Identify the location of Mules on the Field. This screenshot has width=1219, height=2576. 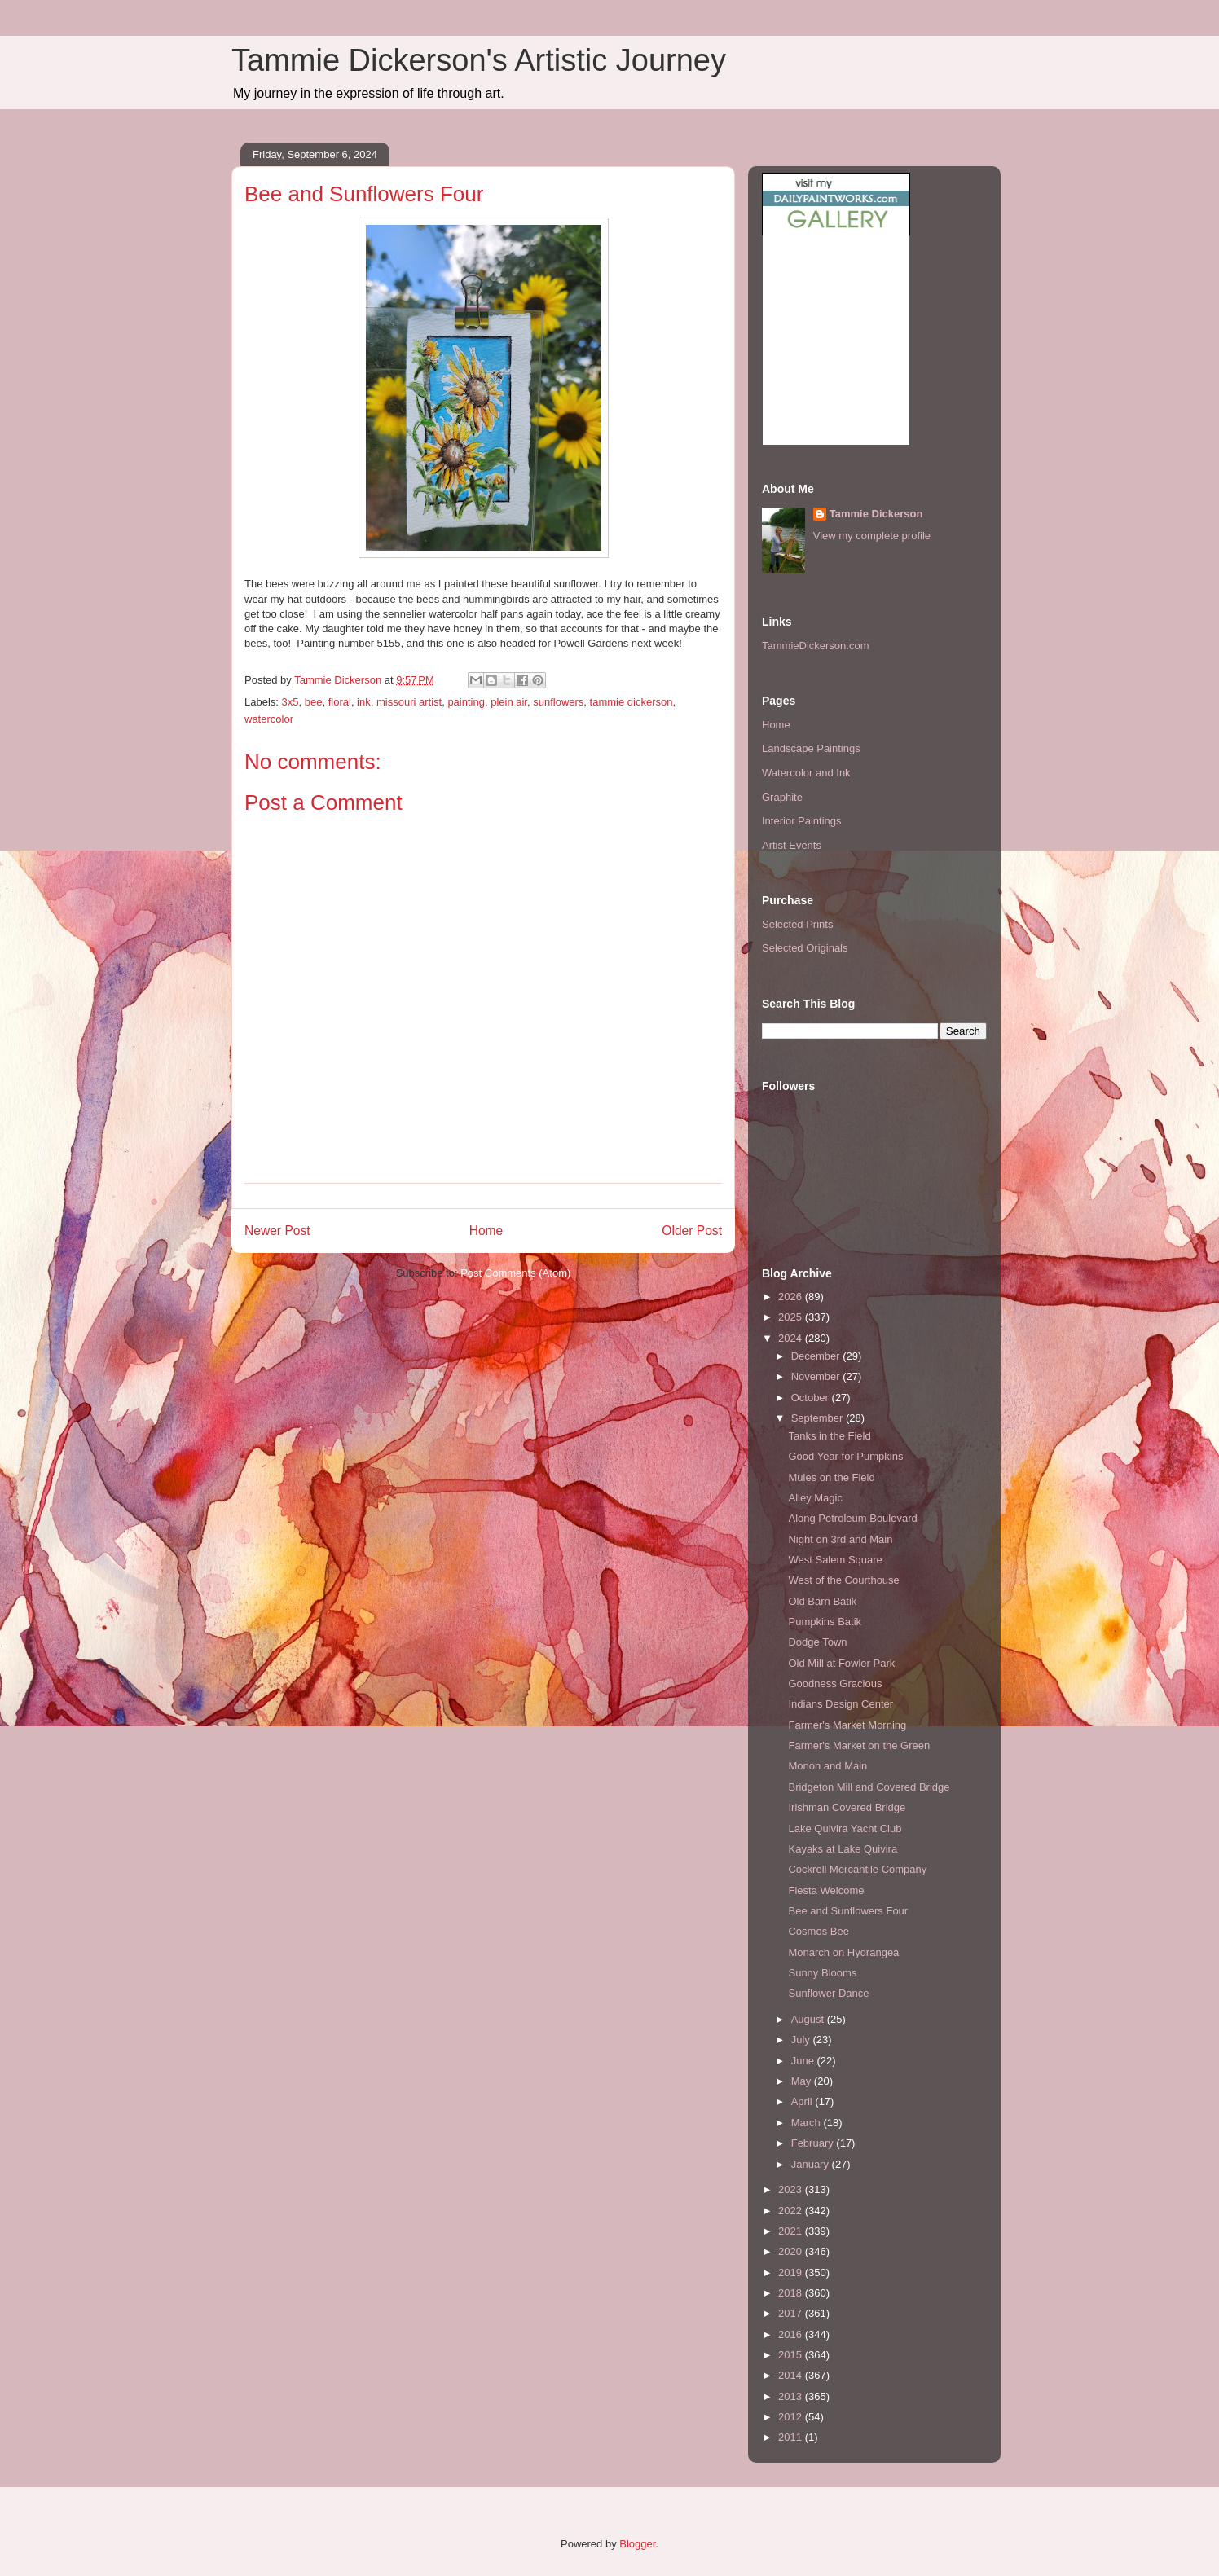
(831, 1477).